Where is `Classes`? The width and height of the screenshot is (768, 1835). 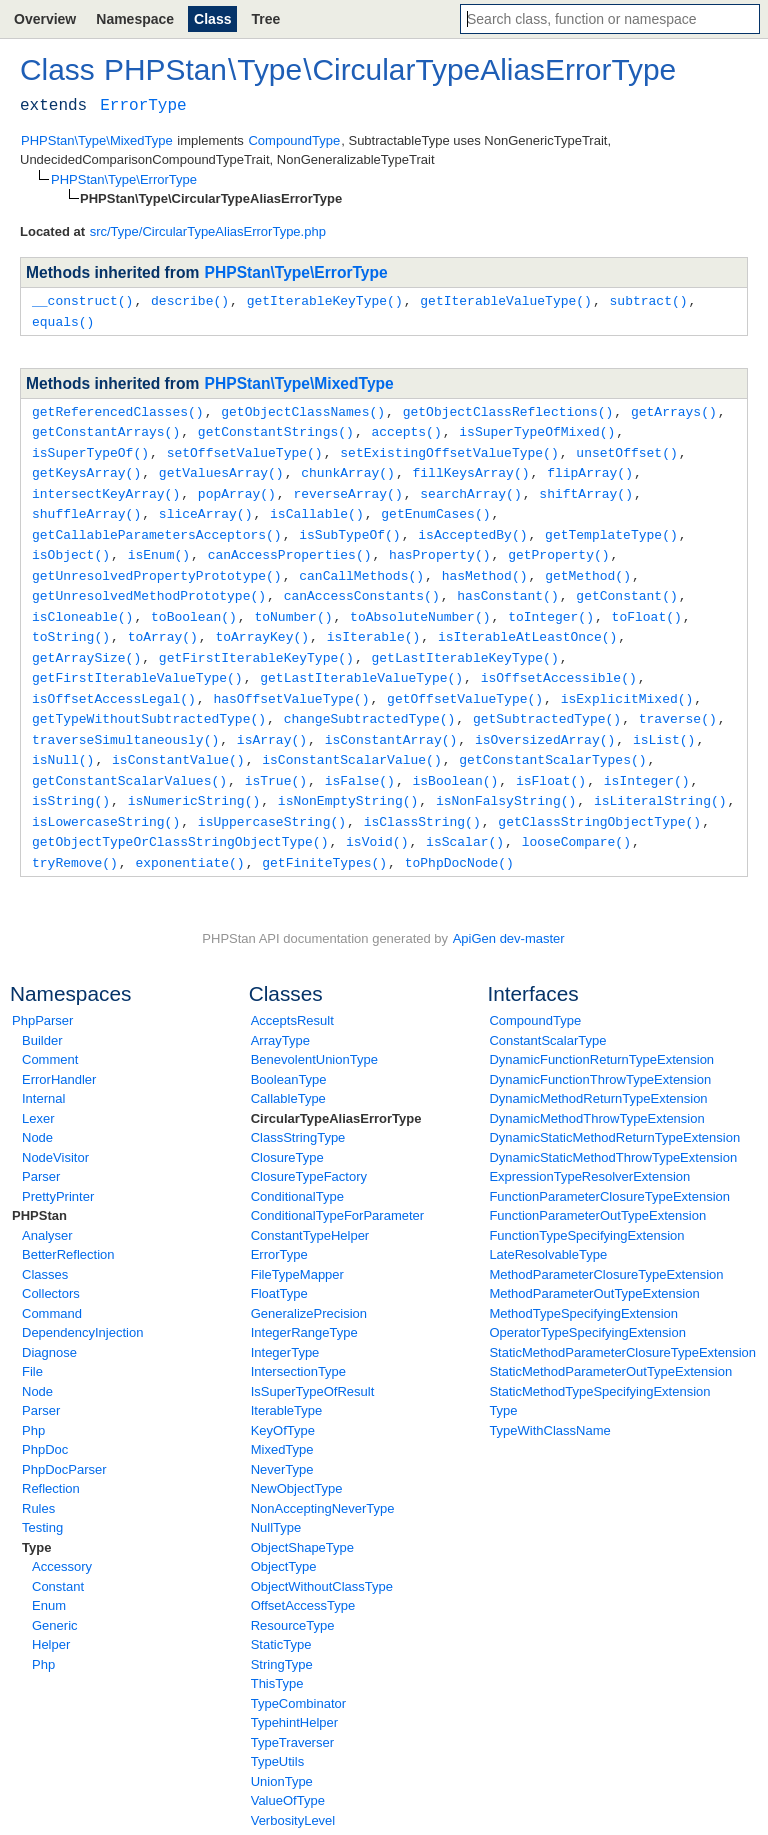
Classes is located at coordinates (45, 1249).